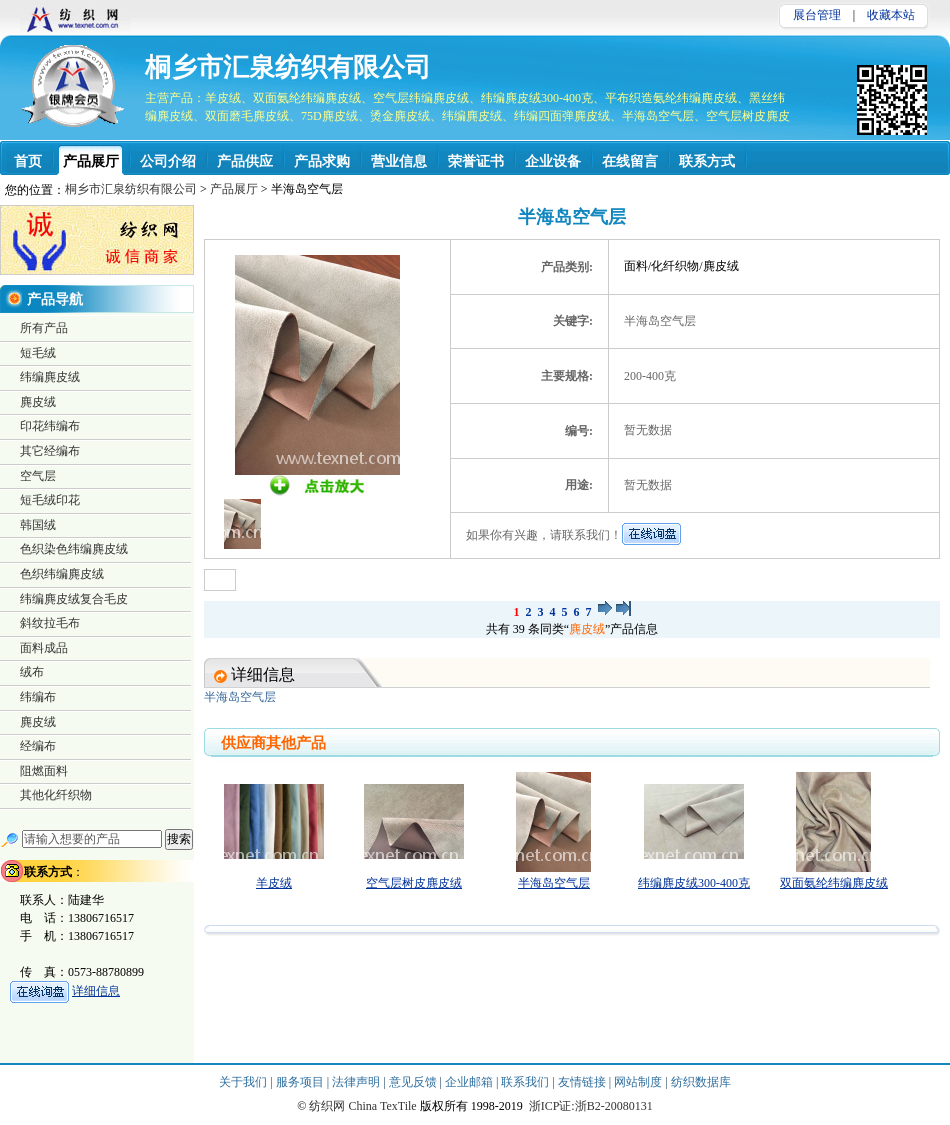 The image size is (950, 1125). Describe the element at coordinates (891, 15) in the screenshot. I see `收藏本站` at that location.